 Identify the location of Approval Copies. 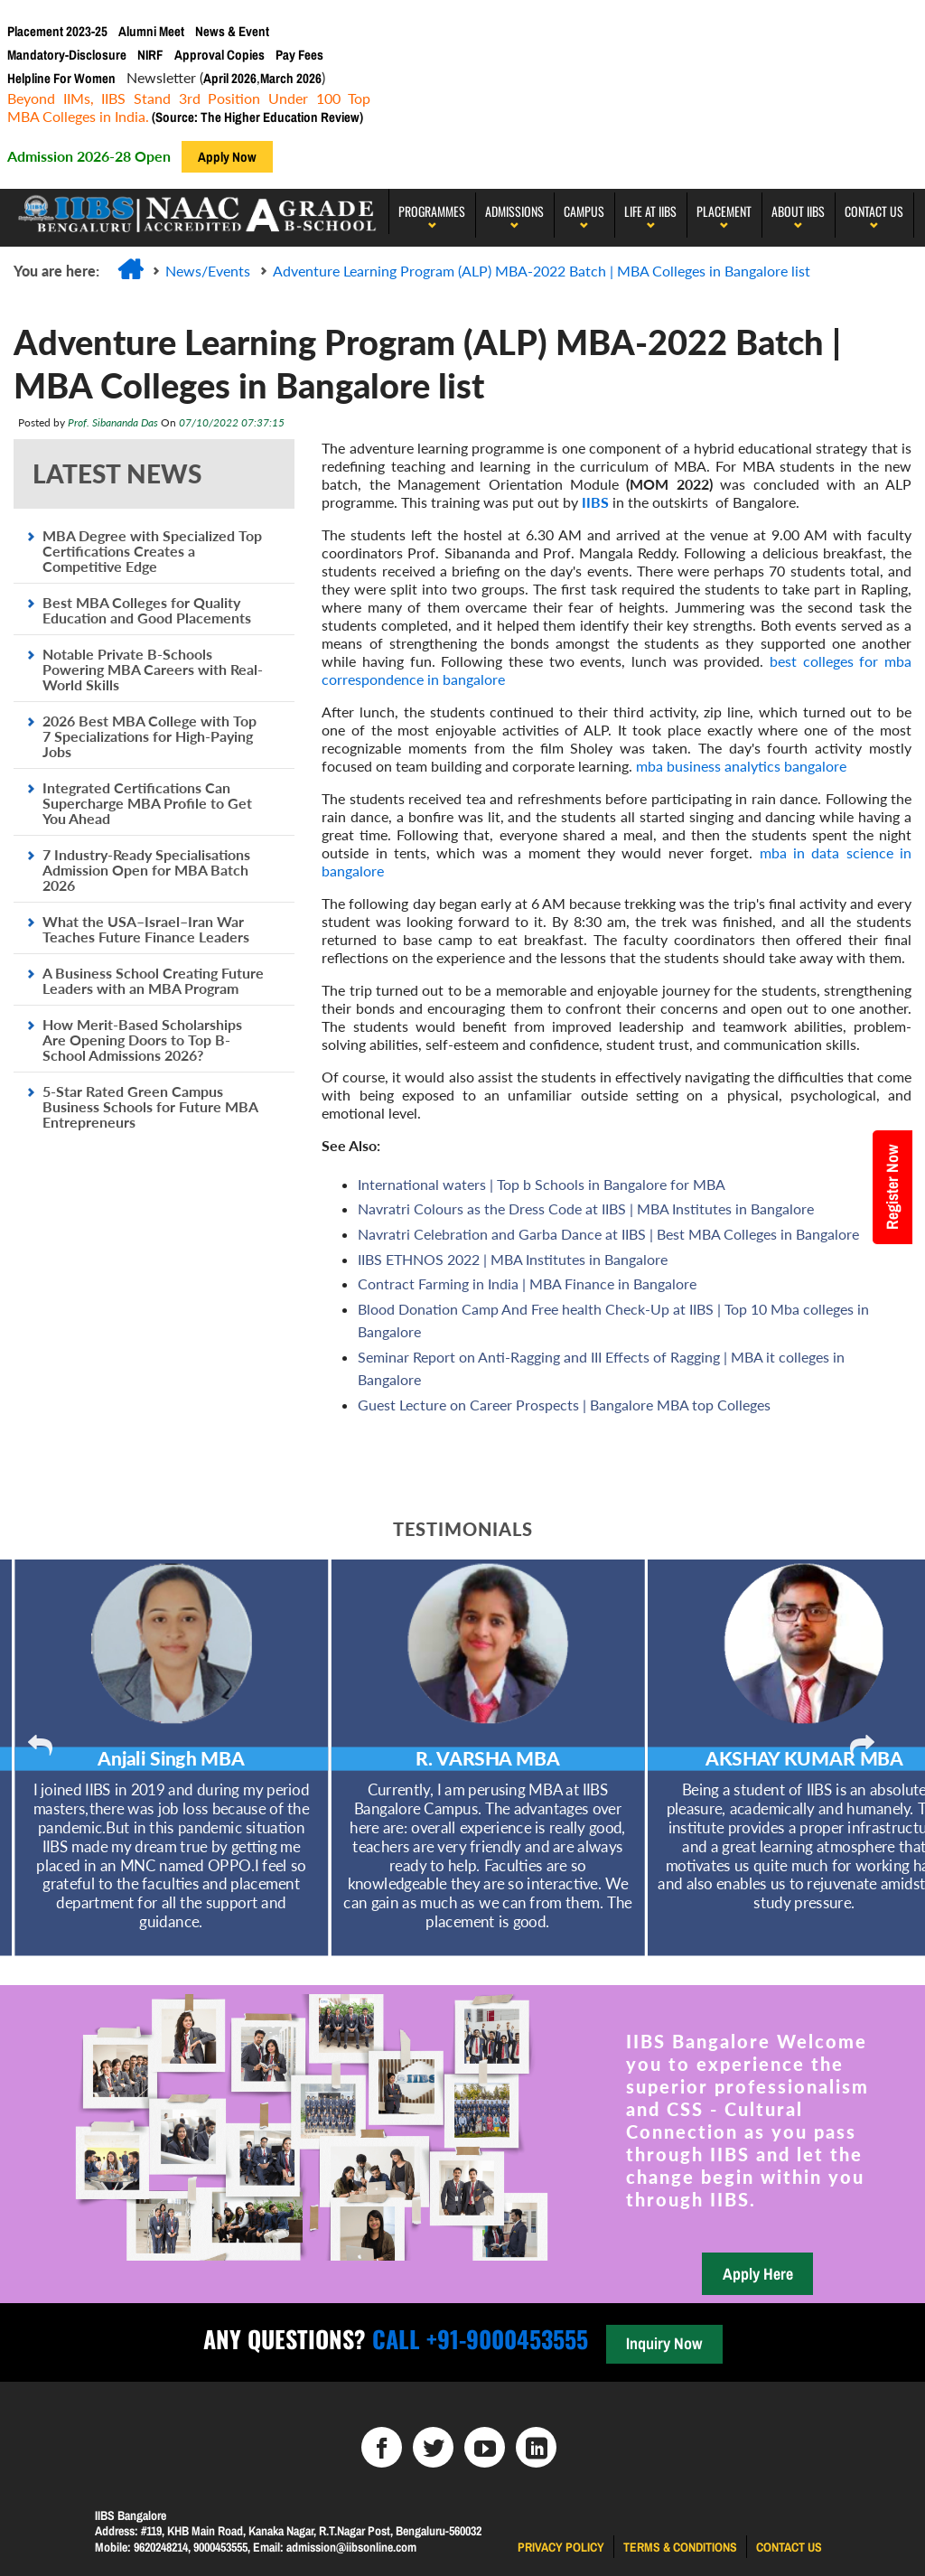
(219, 54).